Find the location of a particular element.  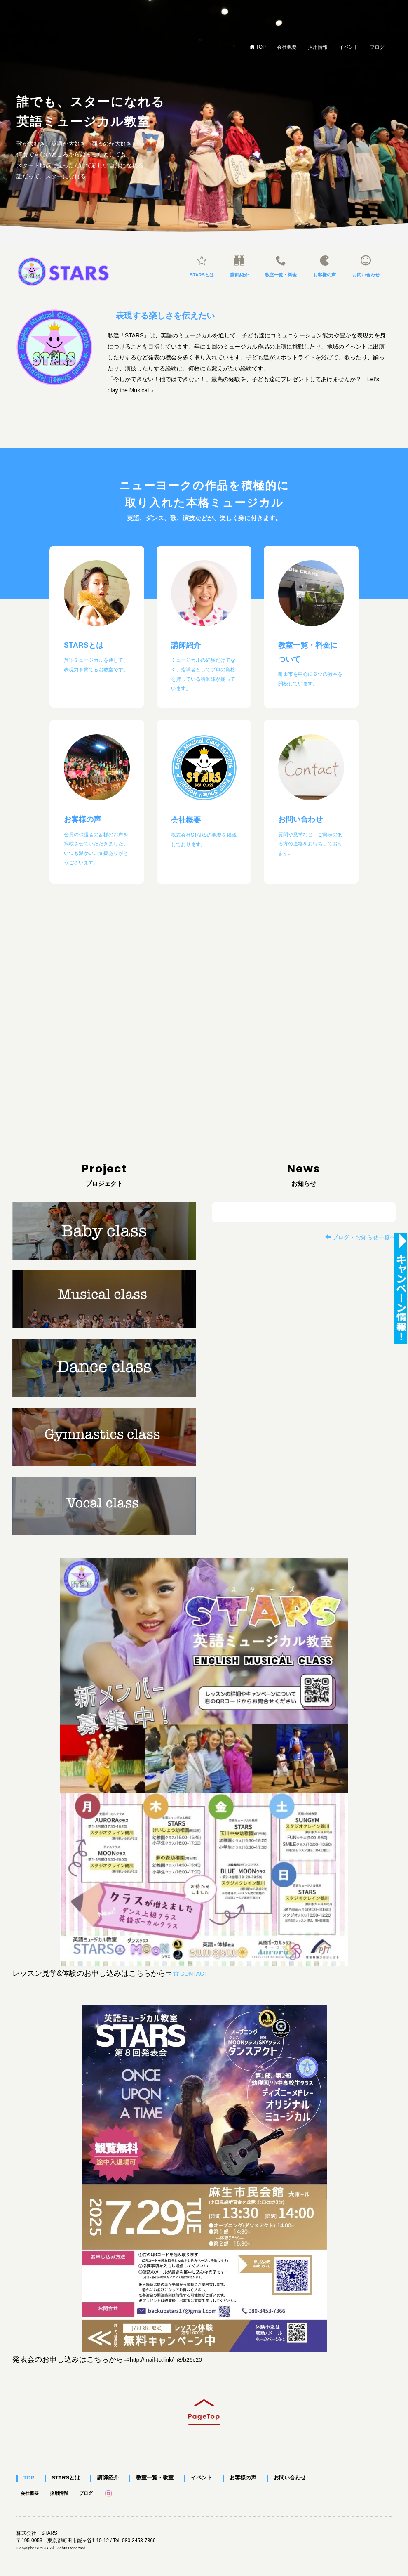

教室一覧・料金 is located at coordinates (281, 266).